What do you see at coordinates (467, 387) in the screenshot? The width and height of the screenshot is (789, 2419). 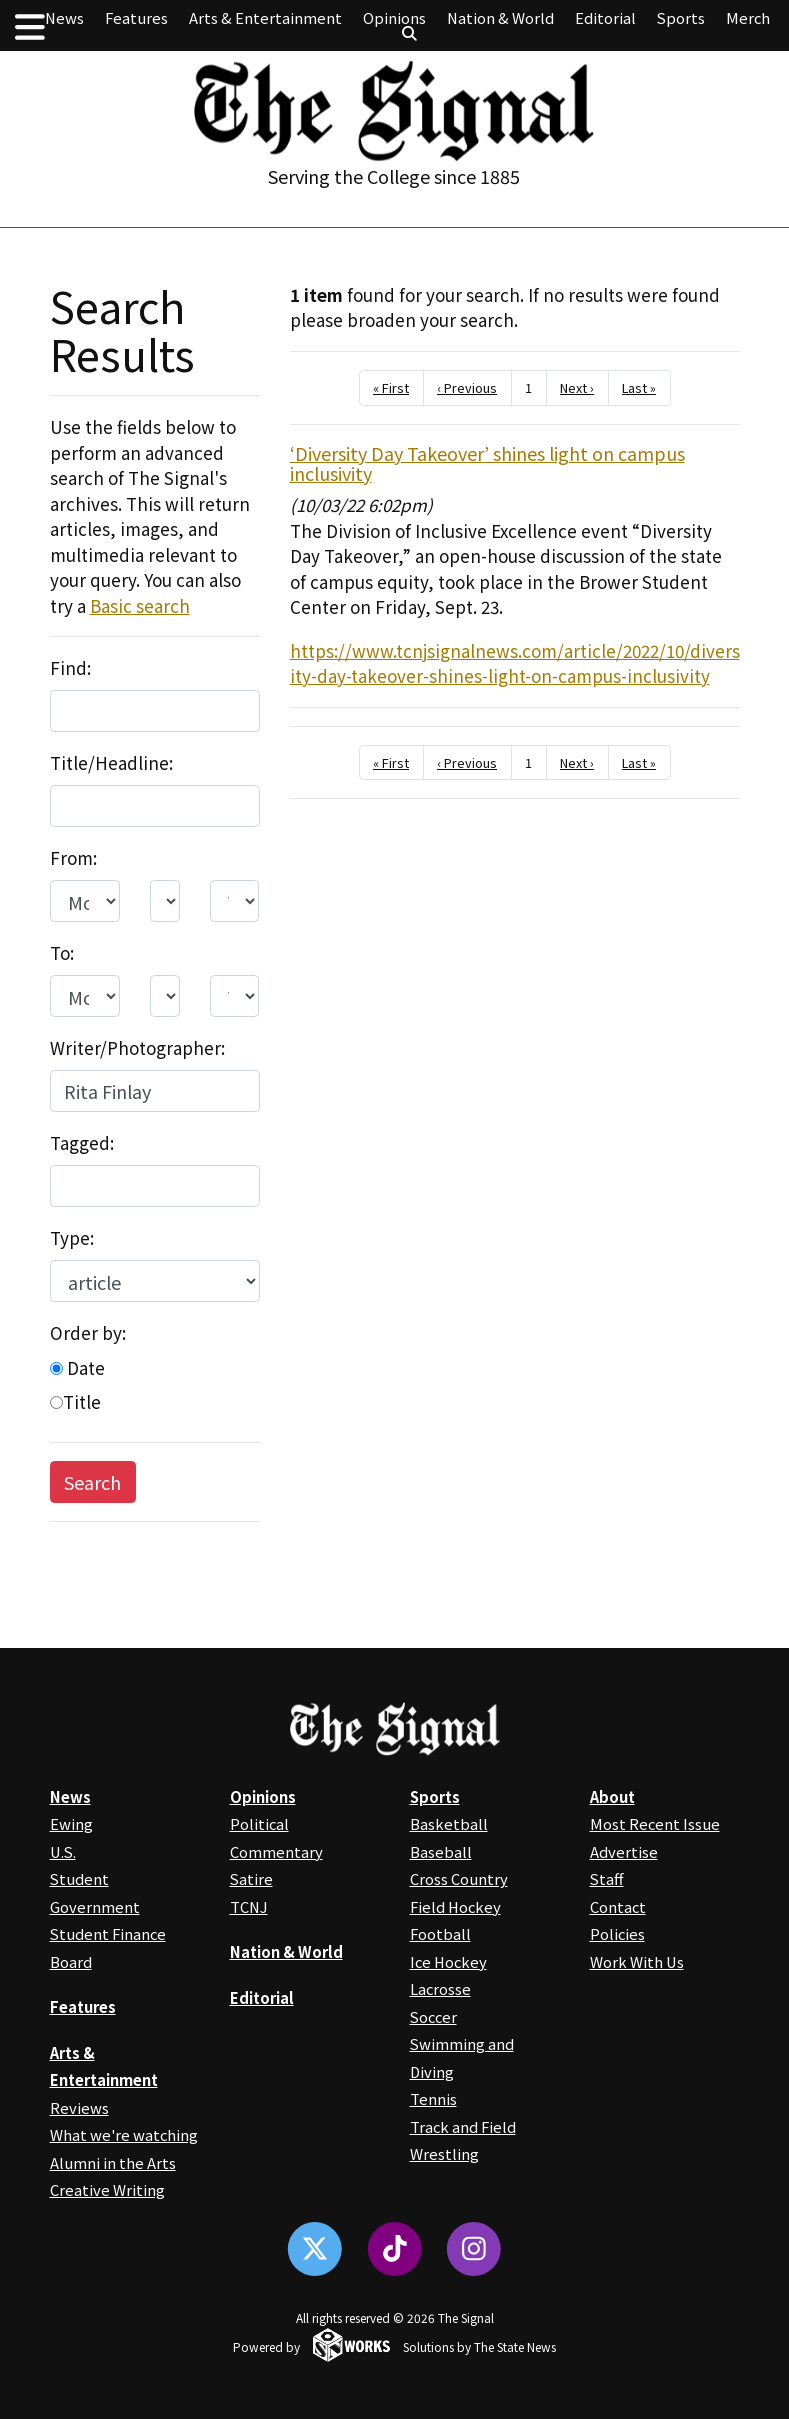 I see `‹ Previous` at bounding box center [467, 387].